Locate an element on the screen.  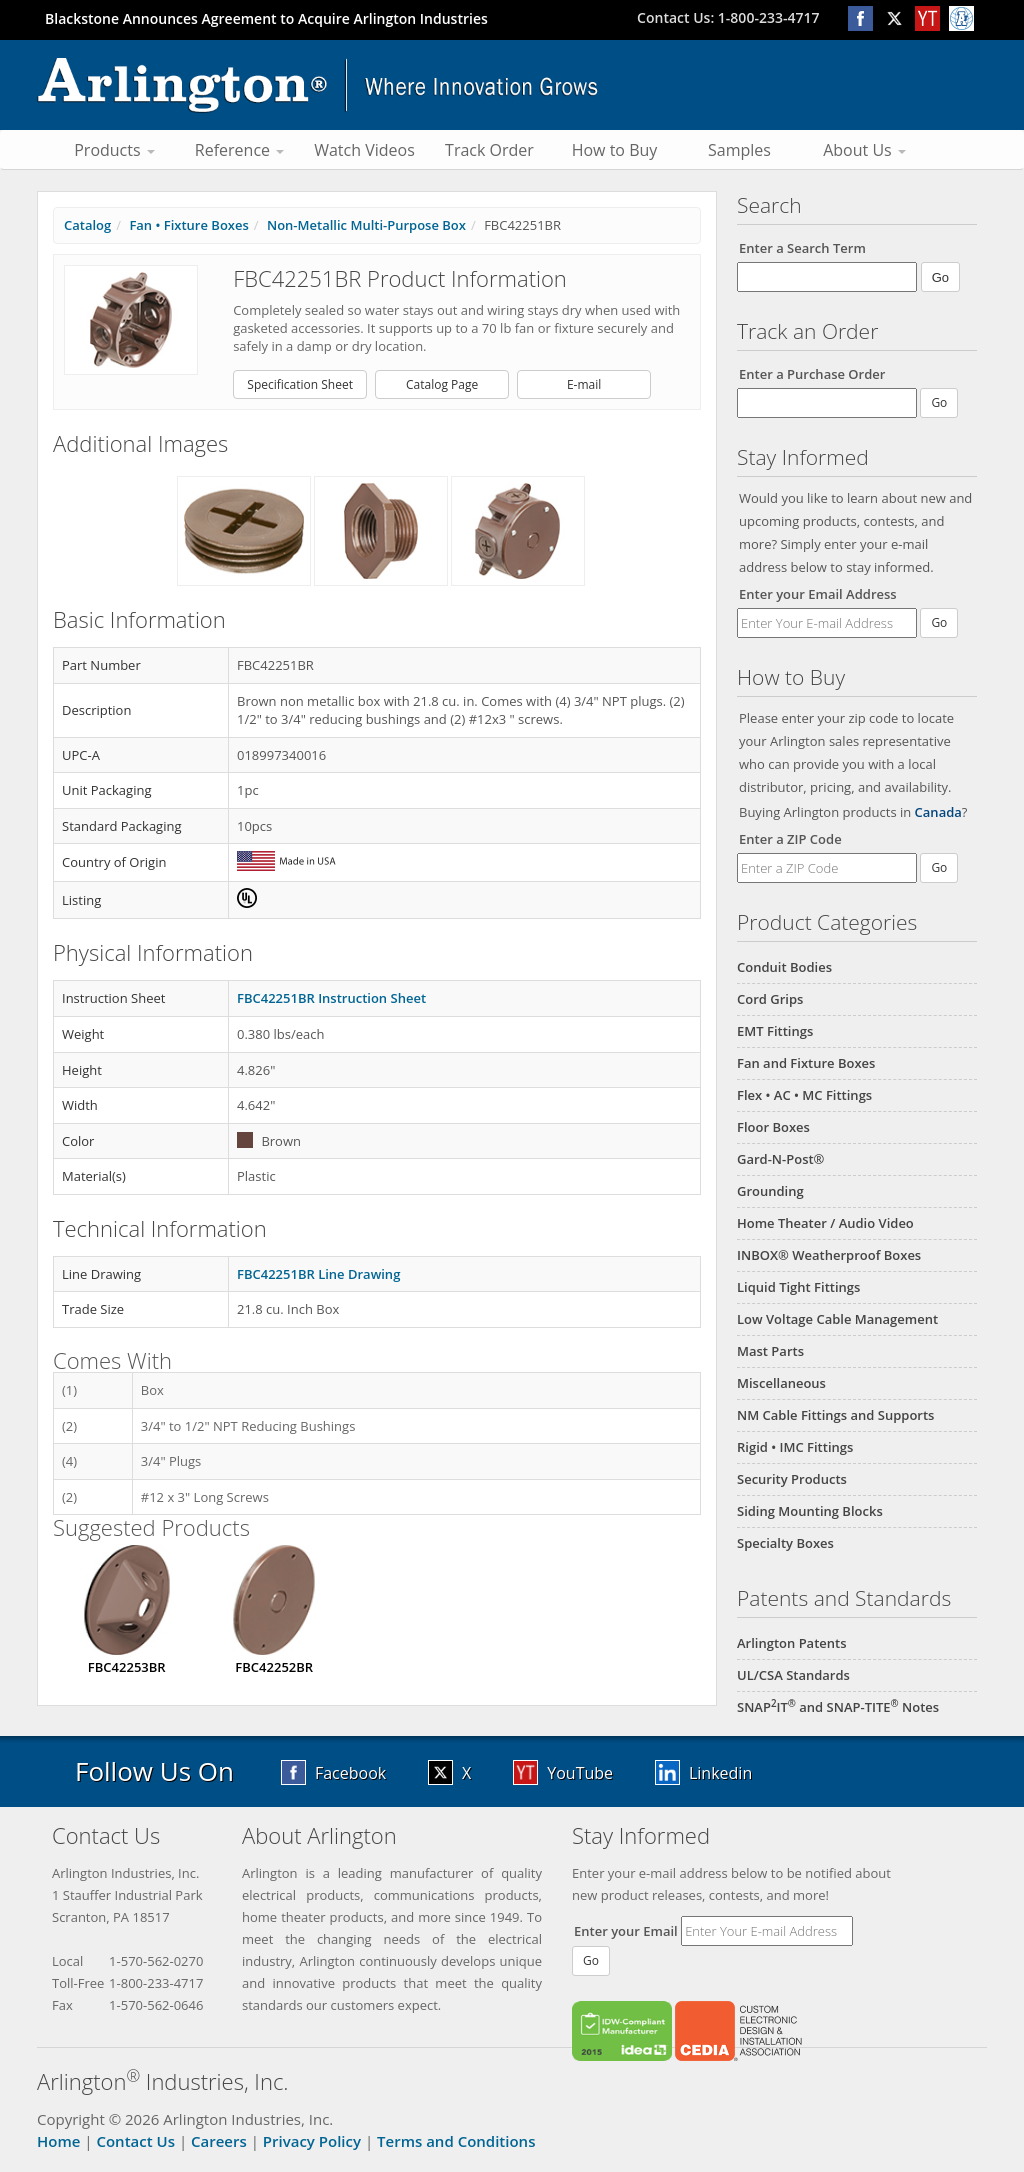
Watch Videos is located at coordinates (364, 150).